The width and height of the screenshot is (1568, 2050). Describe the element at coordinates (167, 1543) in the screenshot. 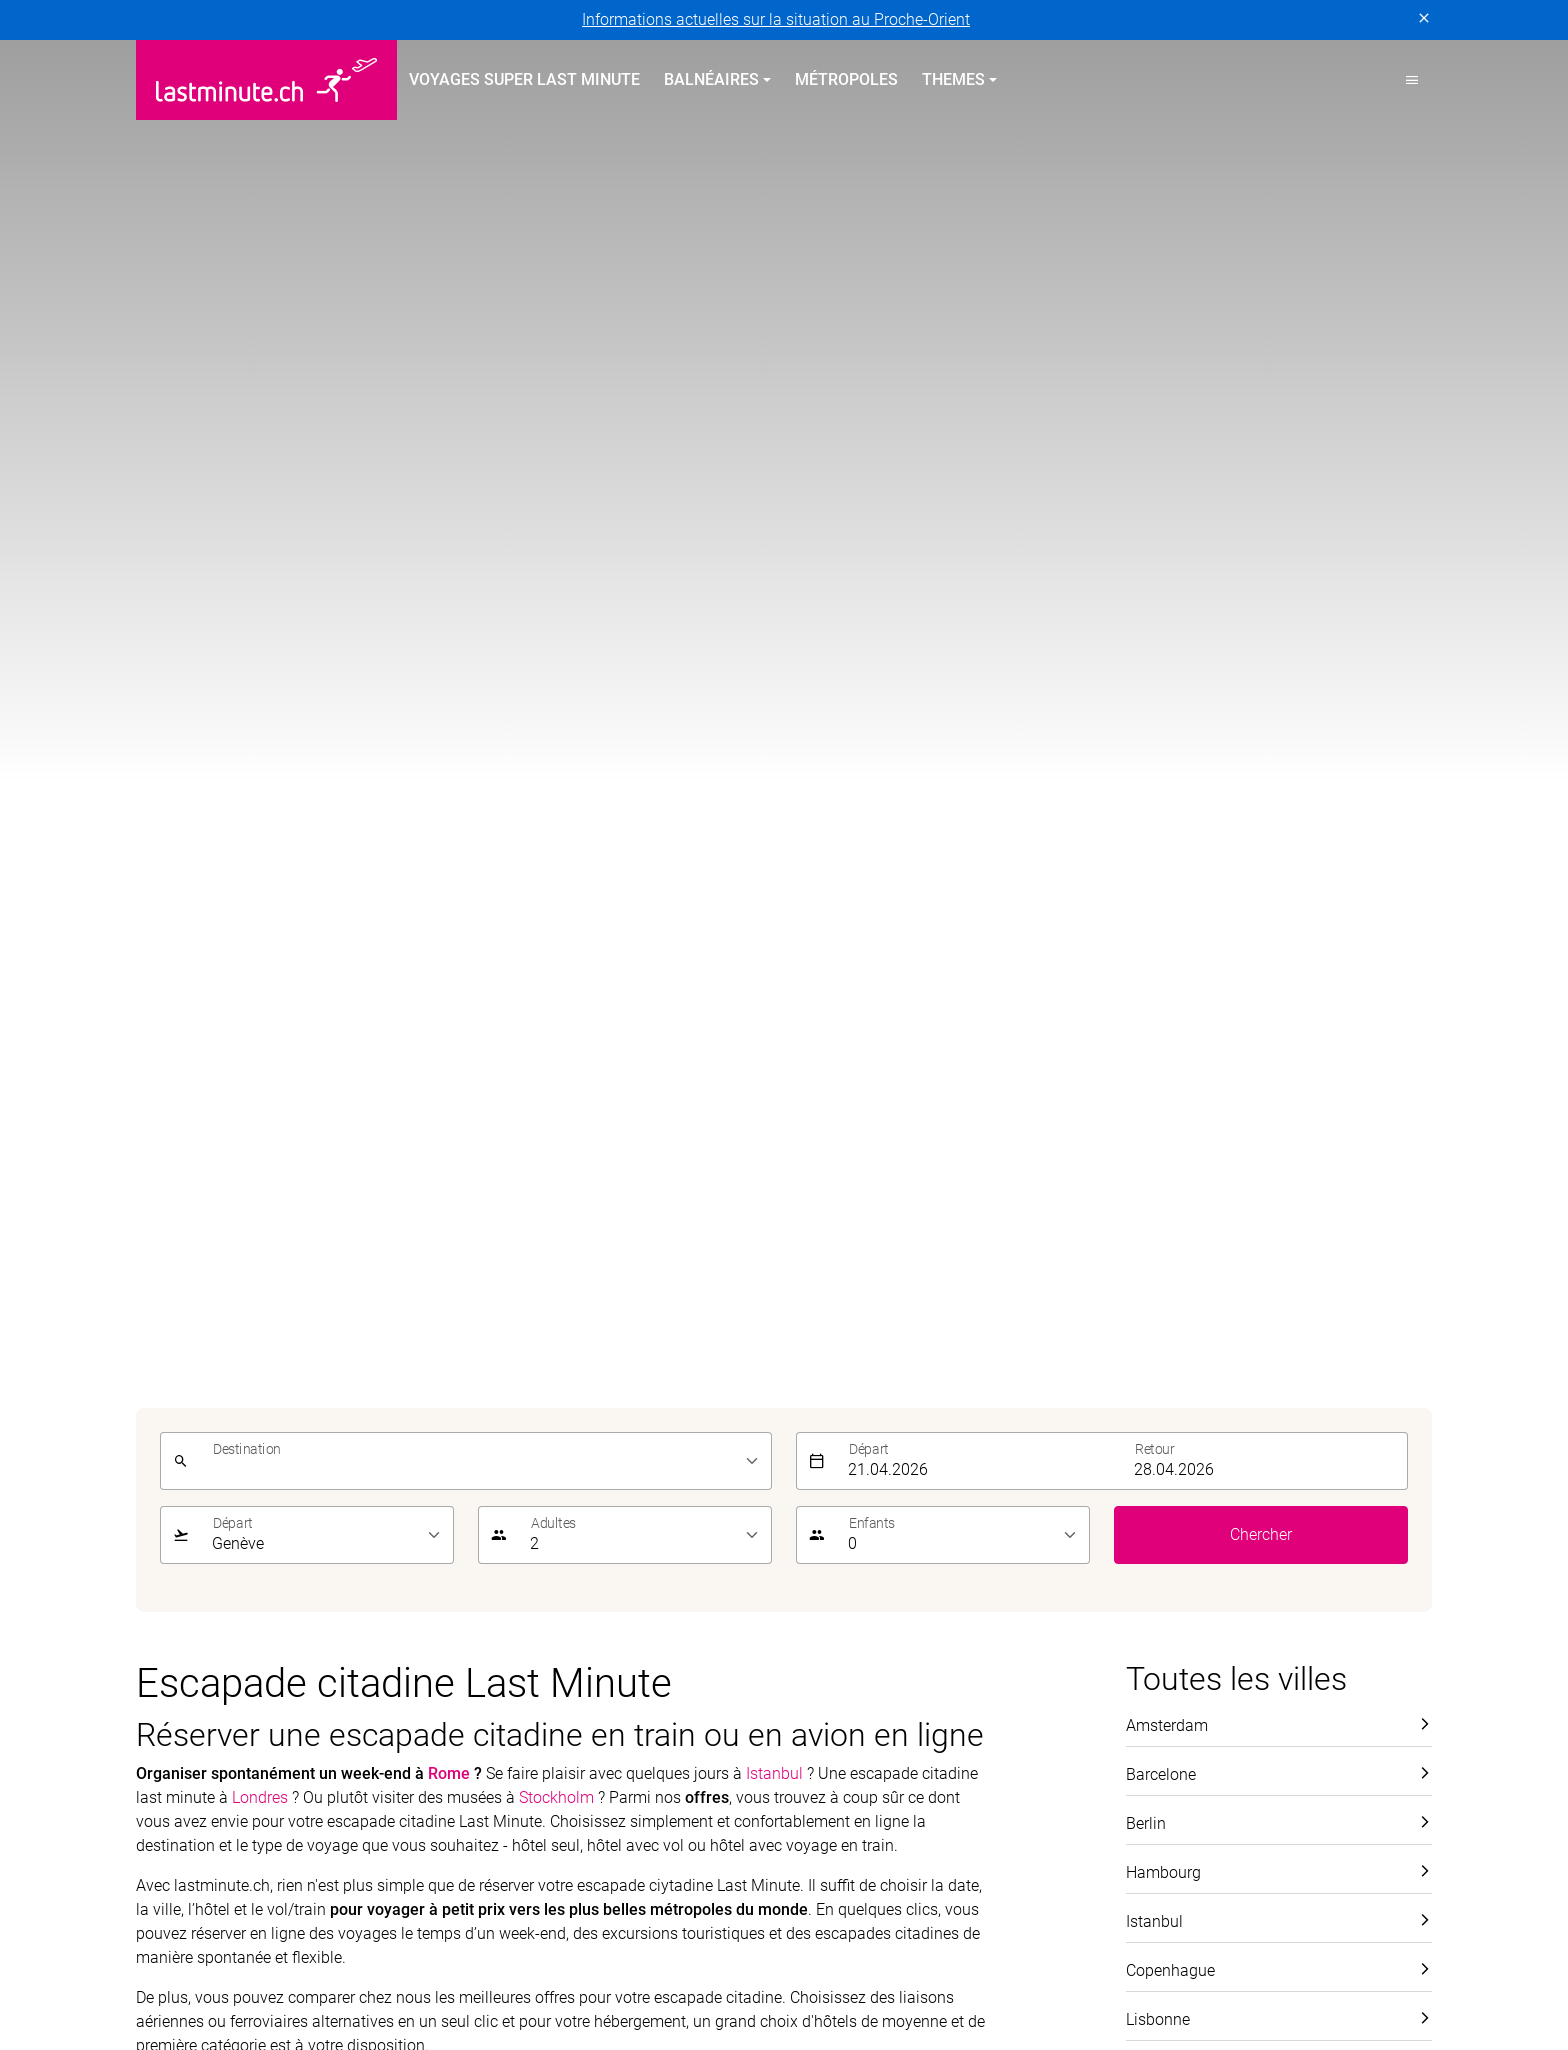

I see `Canaries` at that location.